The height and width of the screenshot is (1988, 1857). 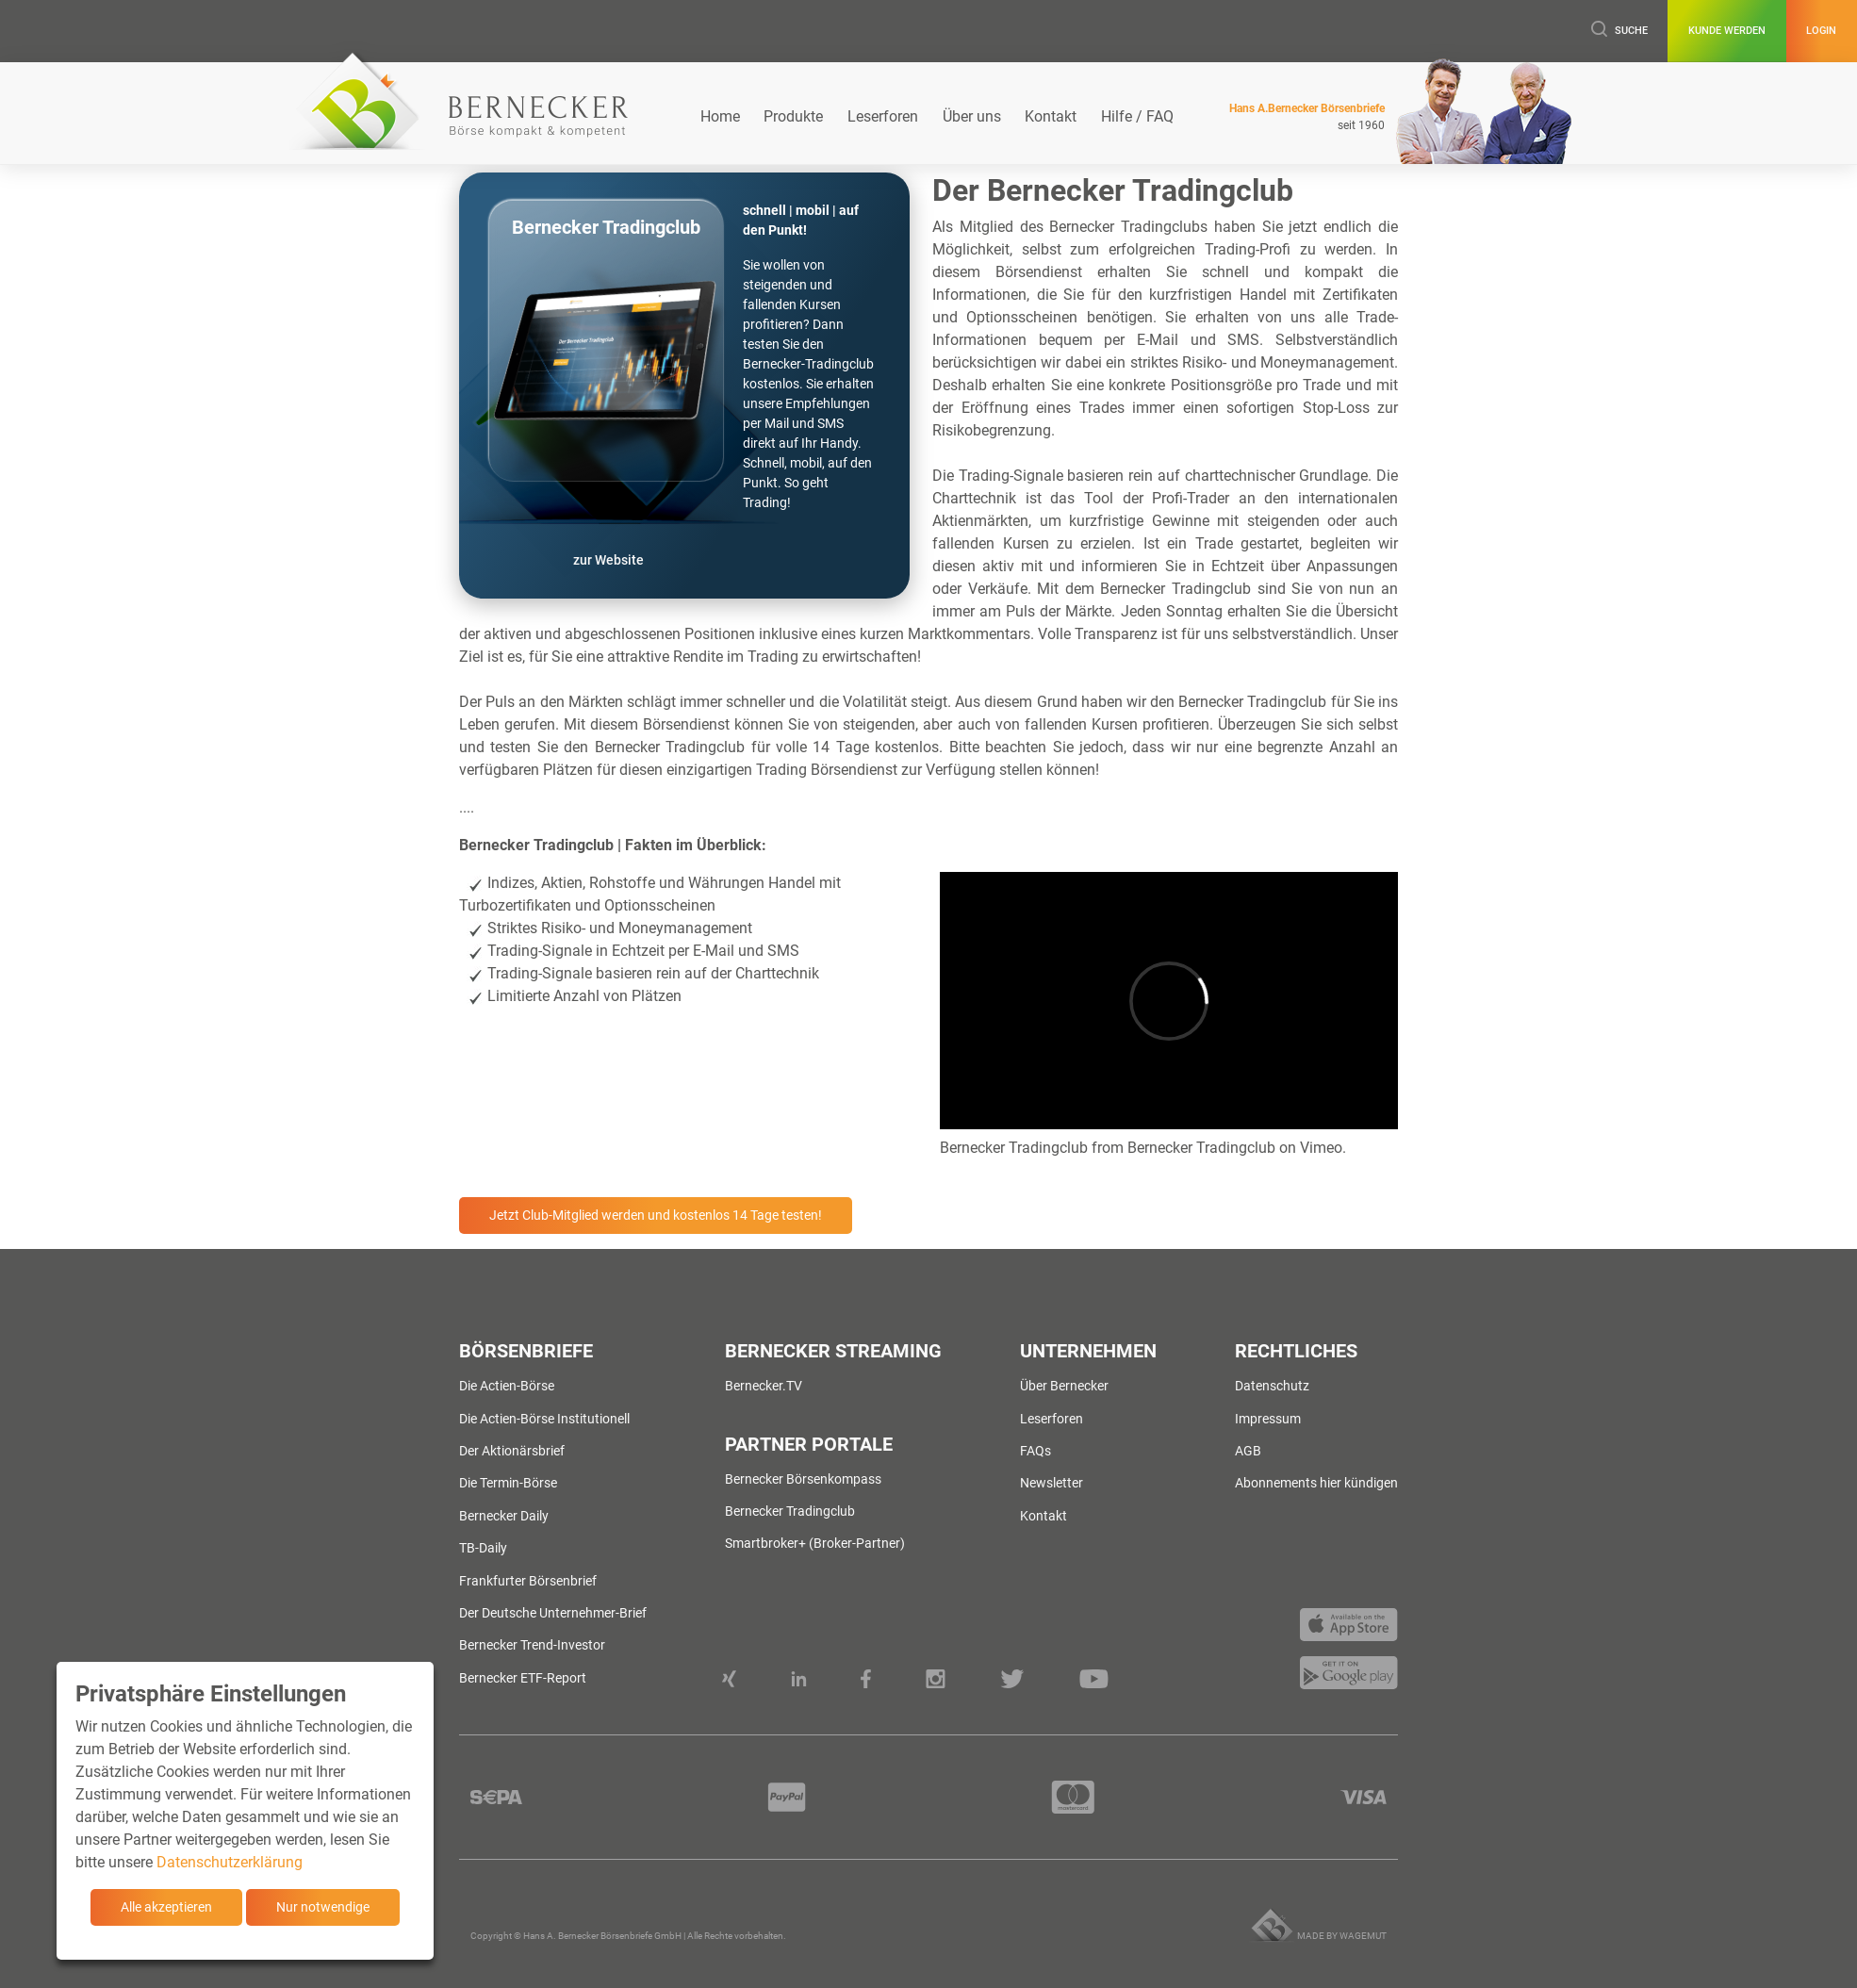 I want to click on Home, so click(x=720, y=116).